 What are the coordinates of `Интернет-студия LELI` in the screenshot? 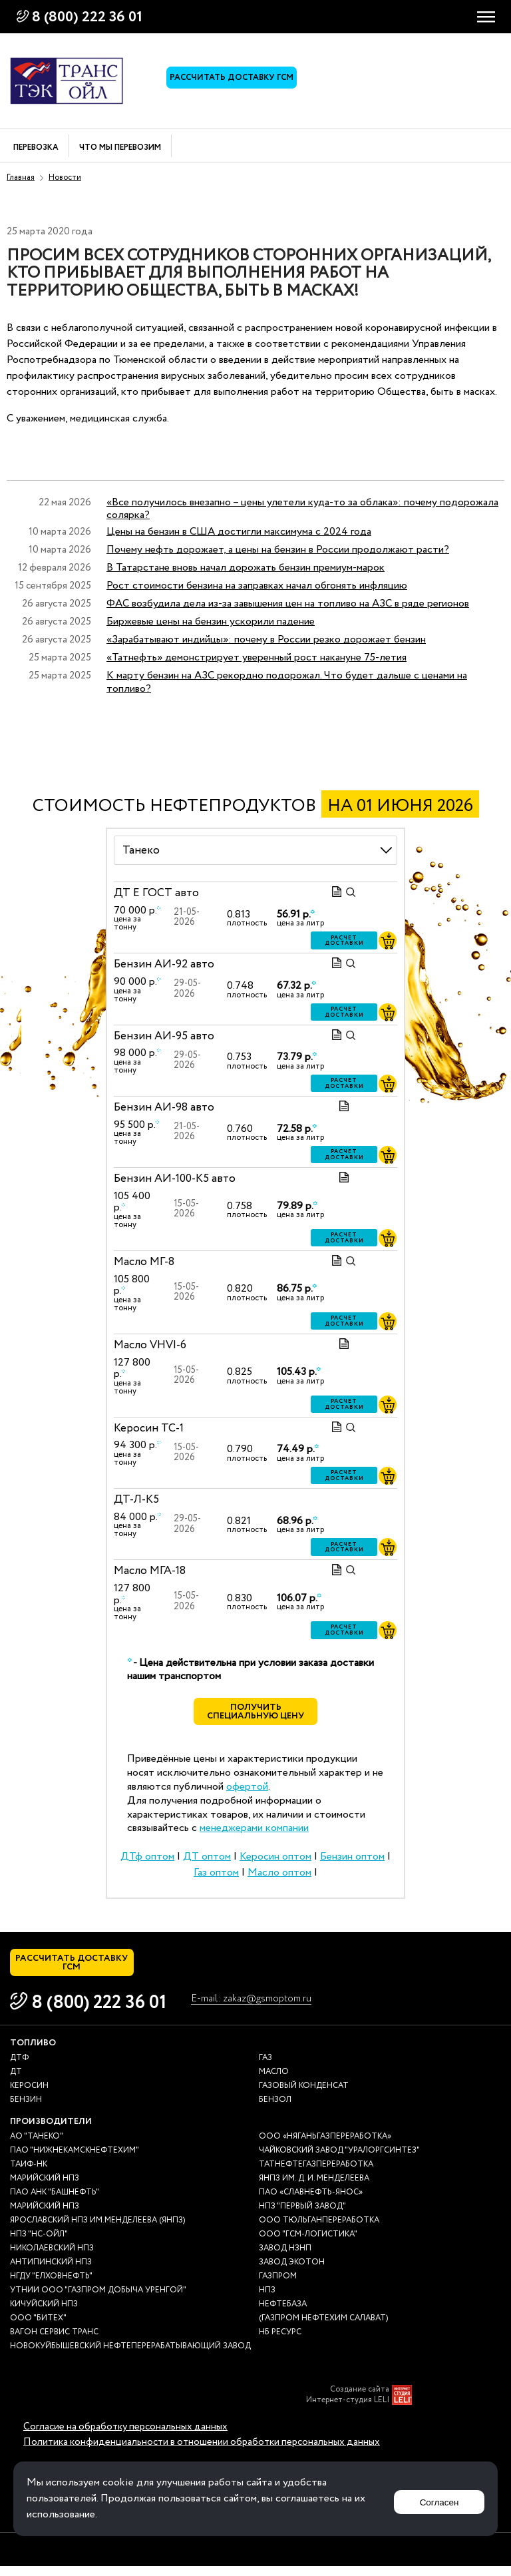 It's located at (347, 2410).